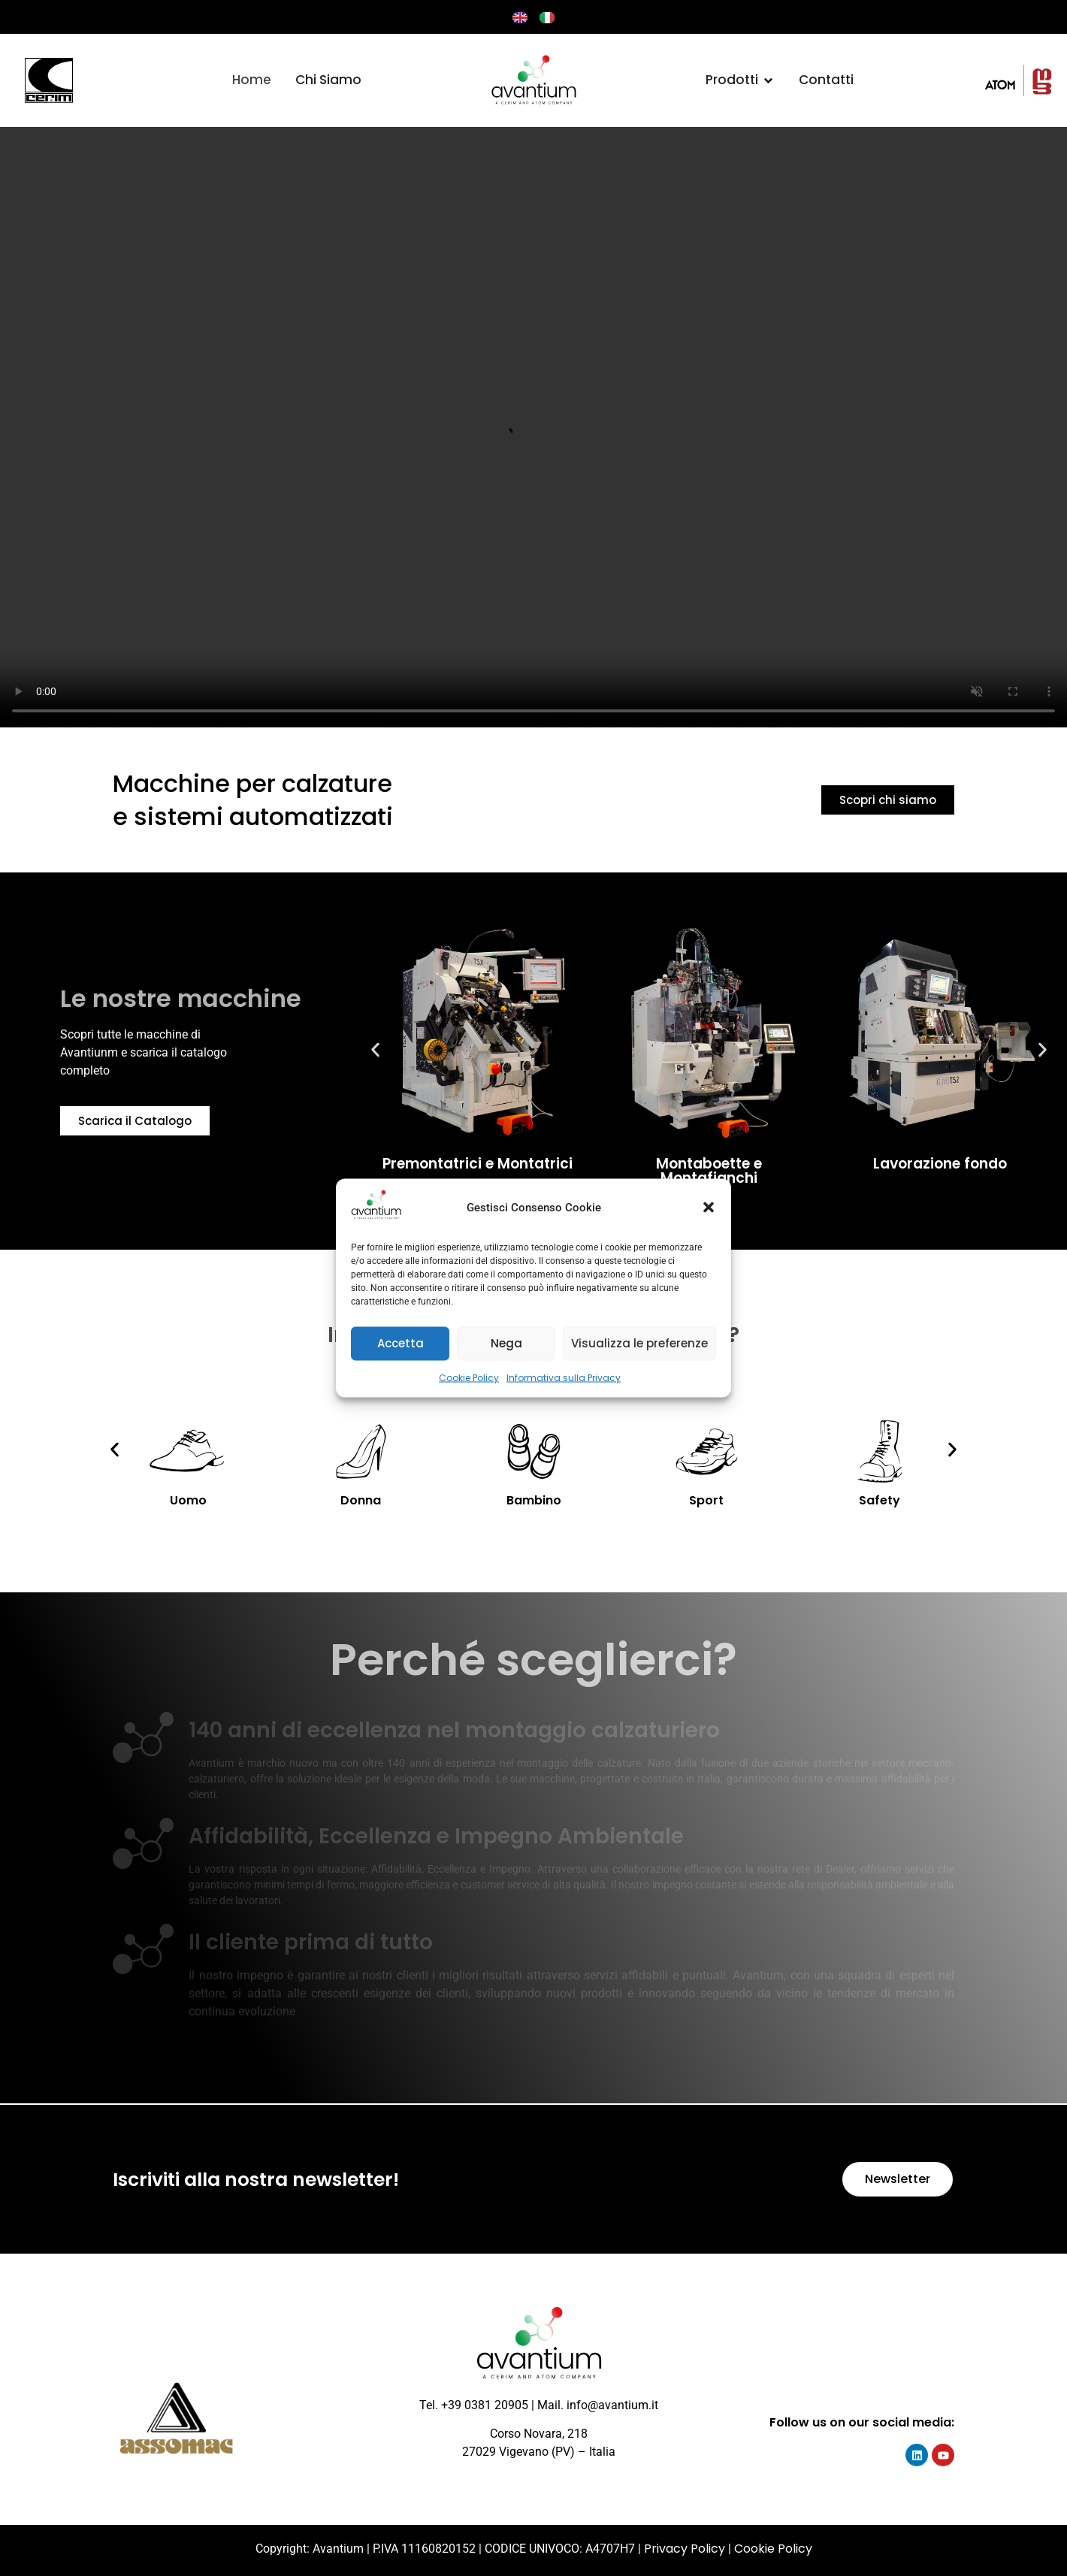 Image resolution: width=1067 pixels, height=2576 pixels. What do you see at coordinates (533, 1500) in the screenshot?
I see `Bambino` at bounding box center [533, 1500].